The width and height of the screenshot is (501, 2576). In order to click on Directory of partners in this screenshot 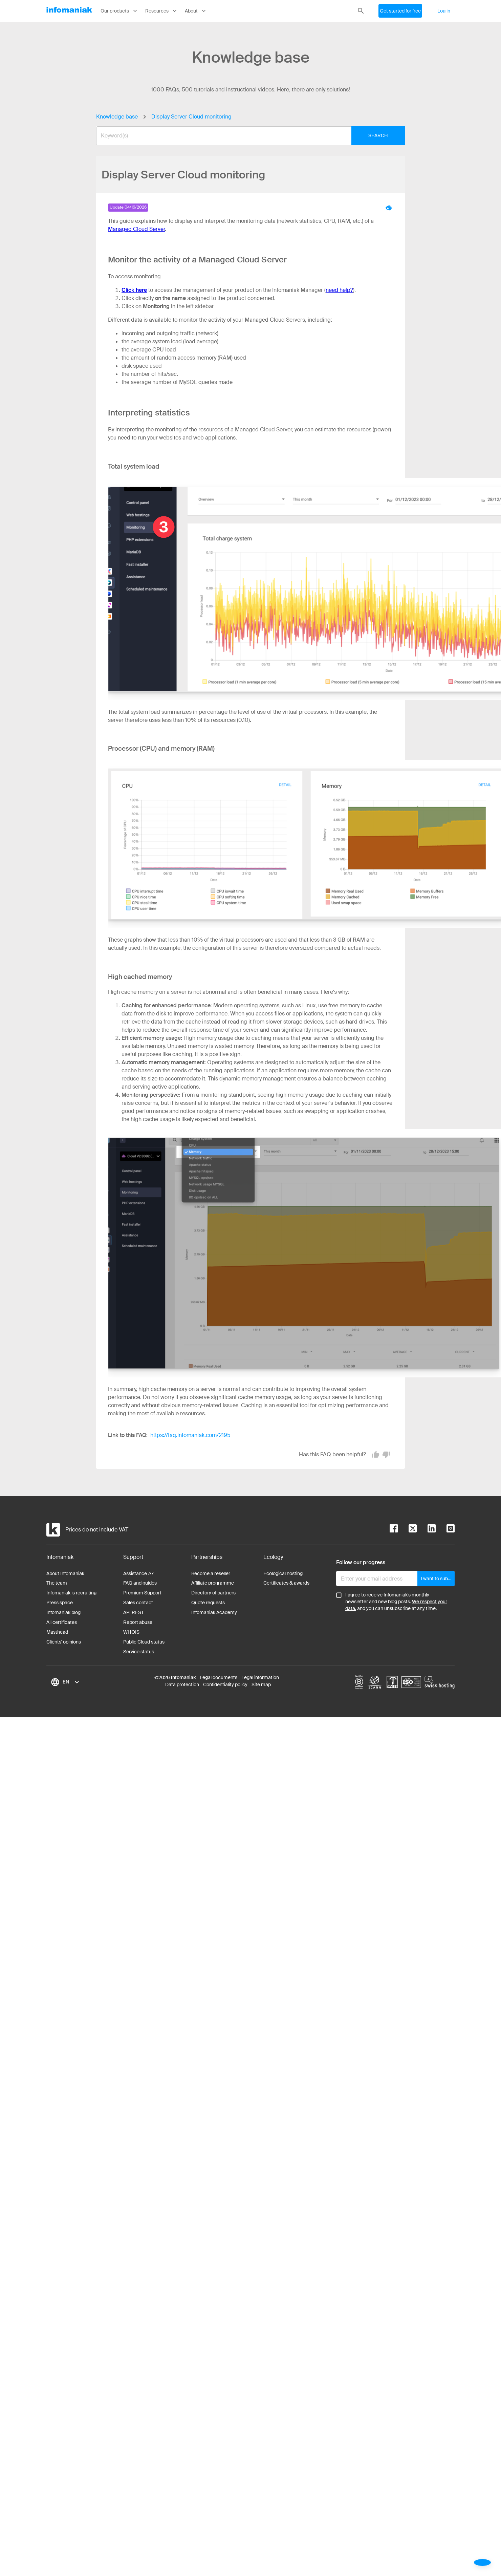, I will do `click(213, 1593)`.